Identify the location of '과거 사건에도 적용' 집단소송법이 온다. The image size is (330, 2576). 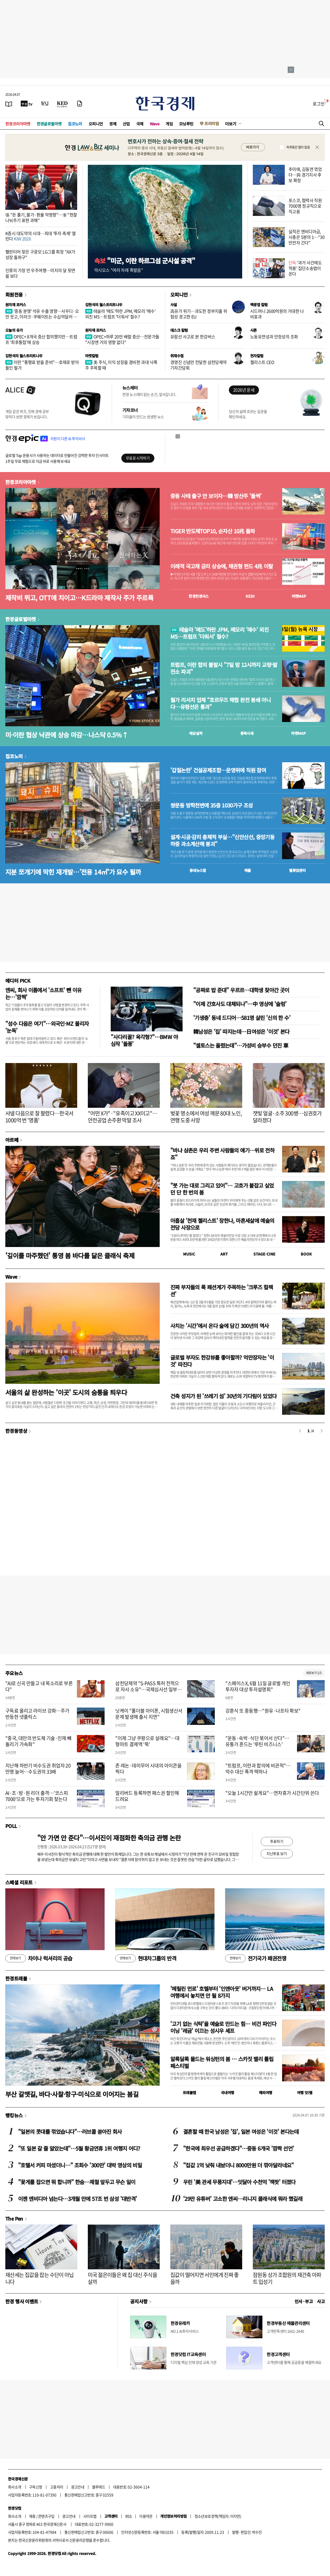
(305, 268).